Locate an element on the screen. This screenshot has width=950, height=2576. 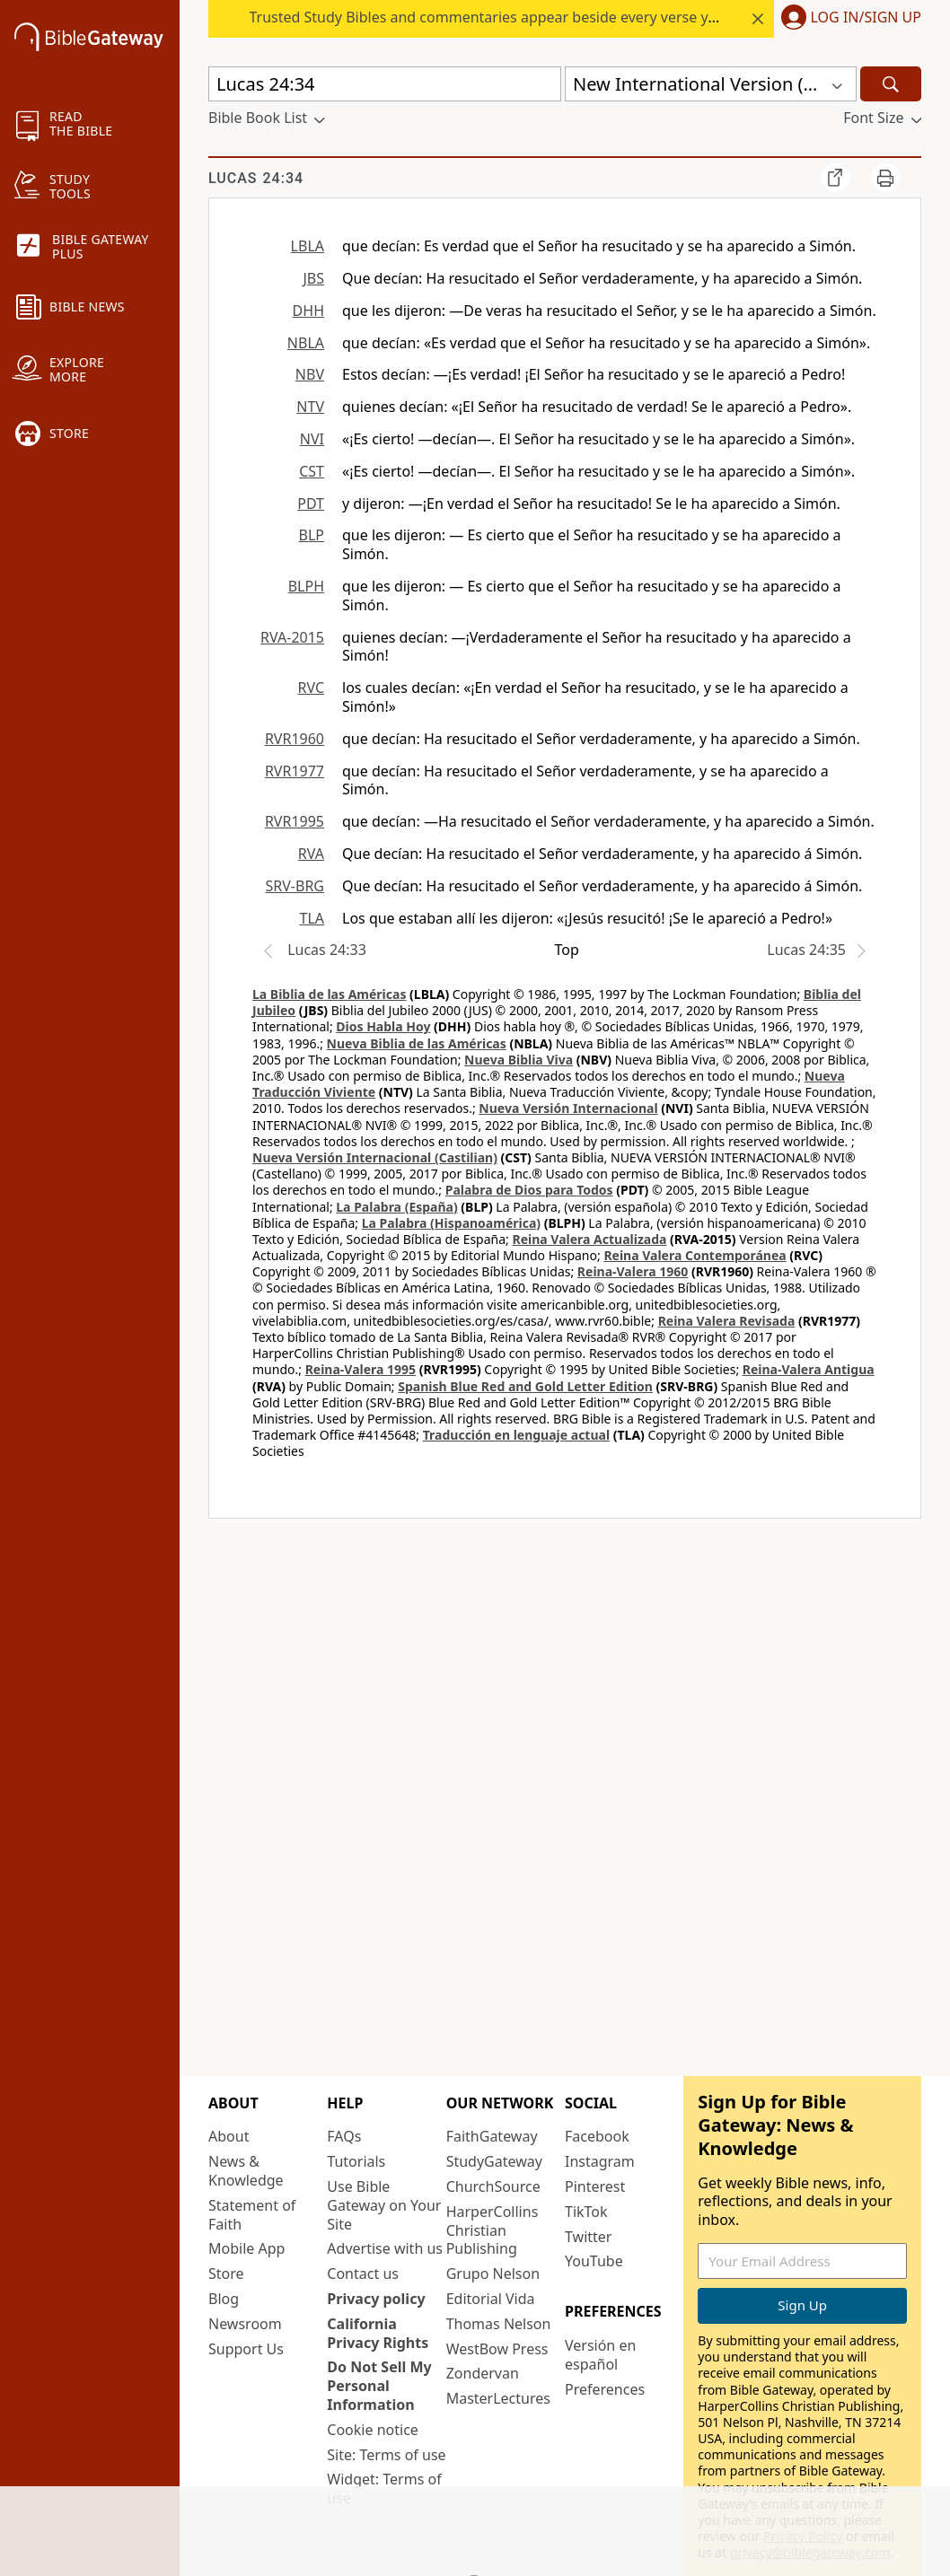
Log In/Sign Up is located at coordinates (866, 18).